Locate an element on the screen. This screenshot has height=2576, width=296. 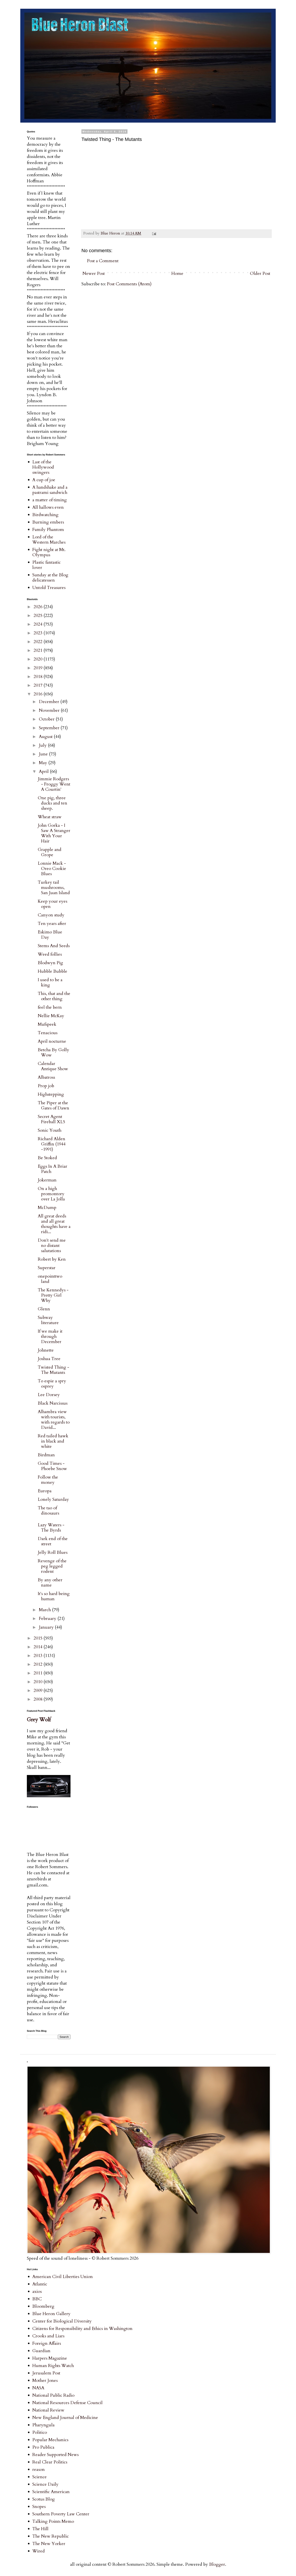
a matter of timing is located at coordinates (49, 500).